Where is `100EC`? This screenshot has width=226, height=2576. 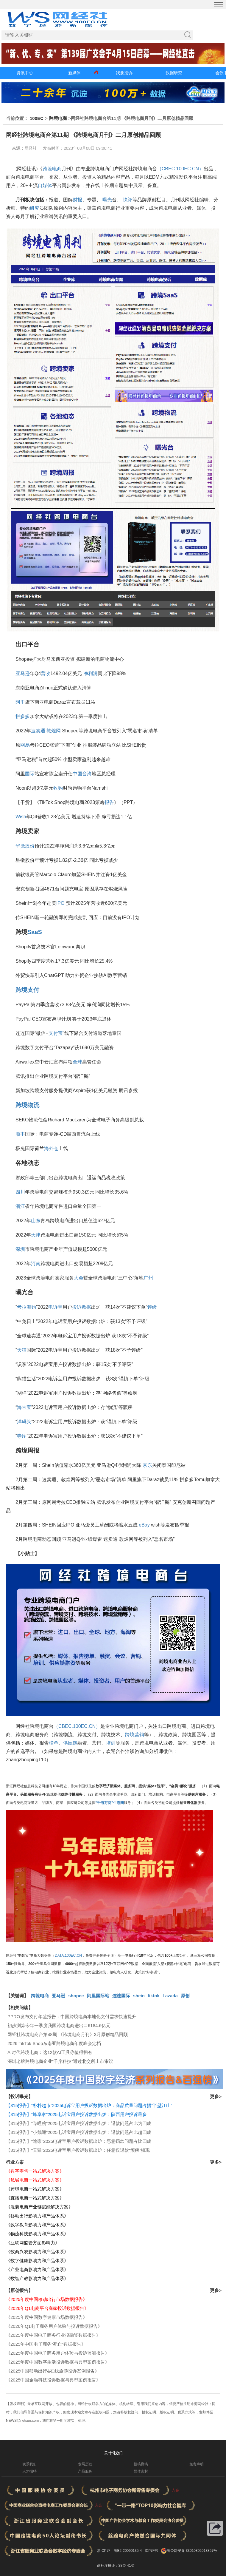 100EC is located at coordinates (36, 118).